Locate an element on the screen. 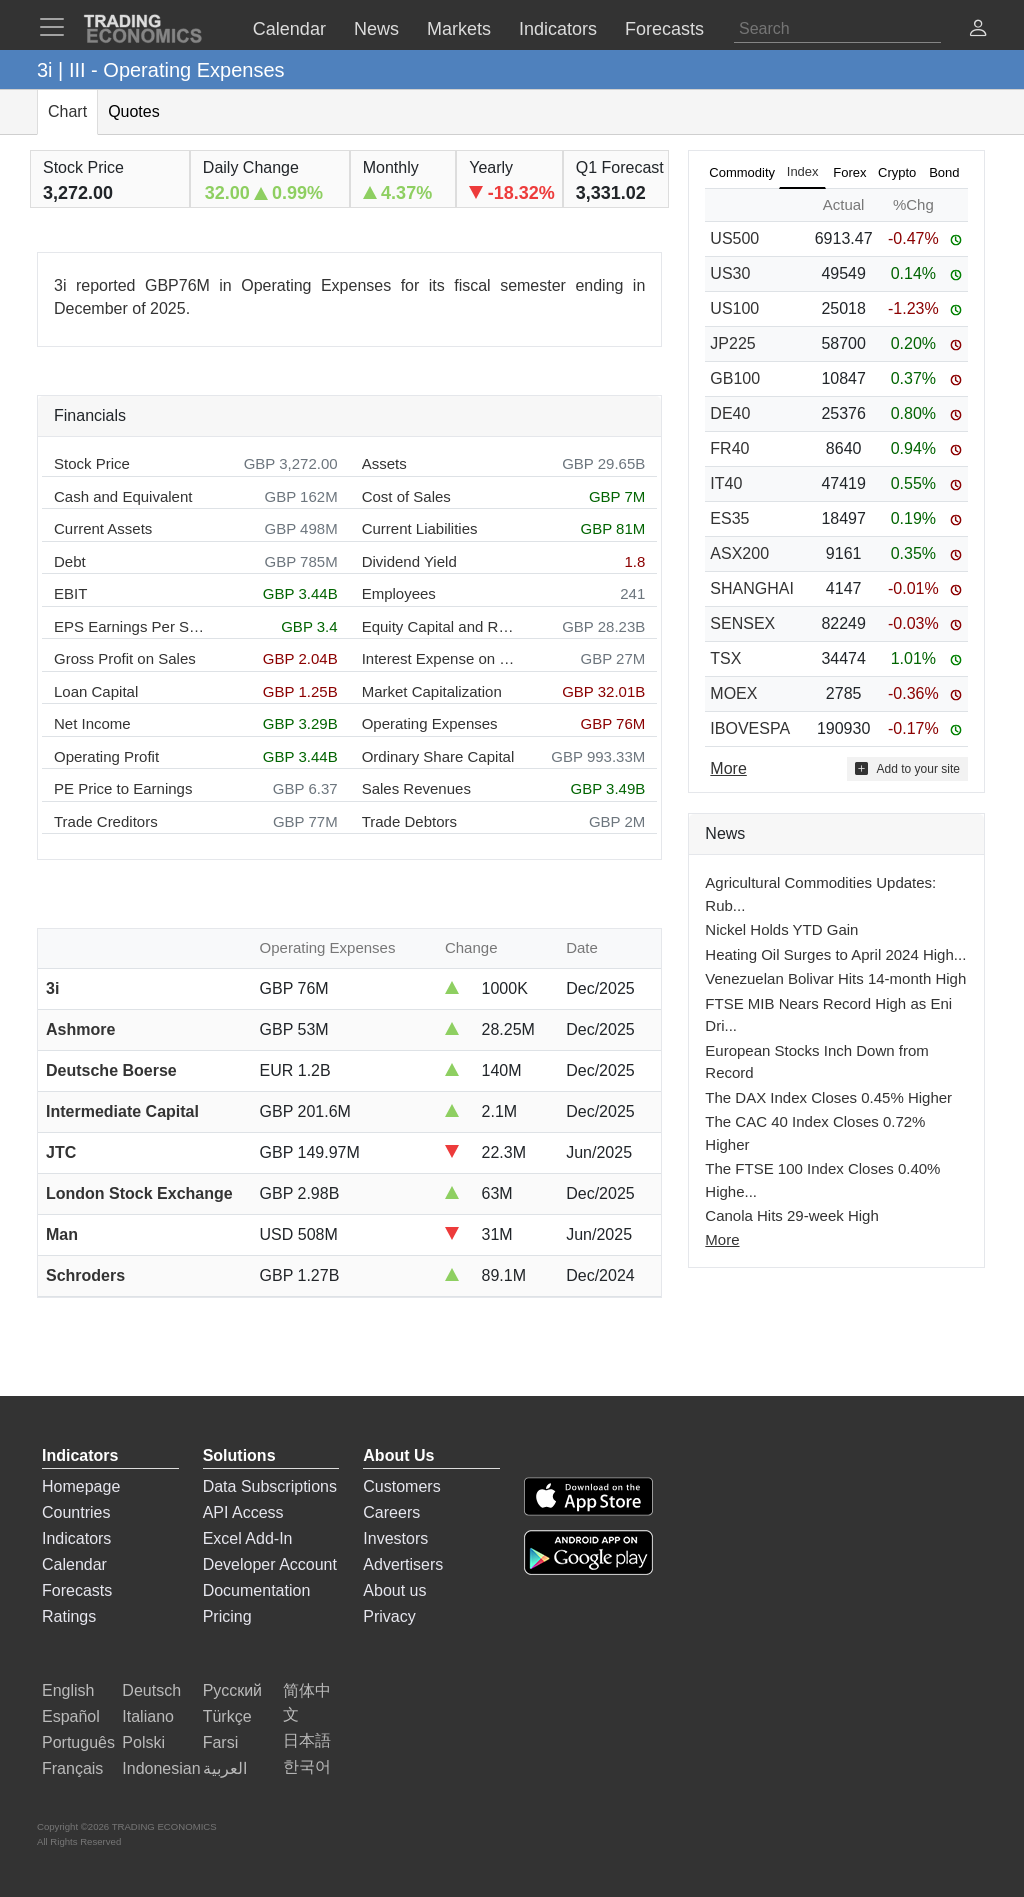 The width and height of the screenshot is (1024, 1897). Forex [tab] is located at coordinates (849, 172).